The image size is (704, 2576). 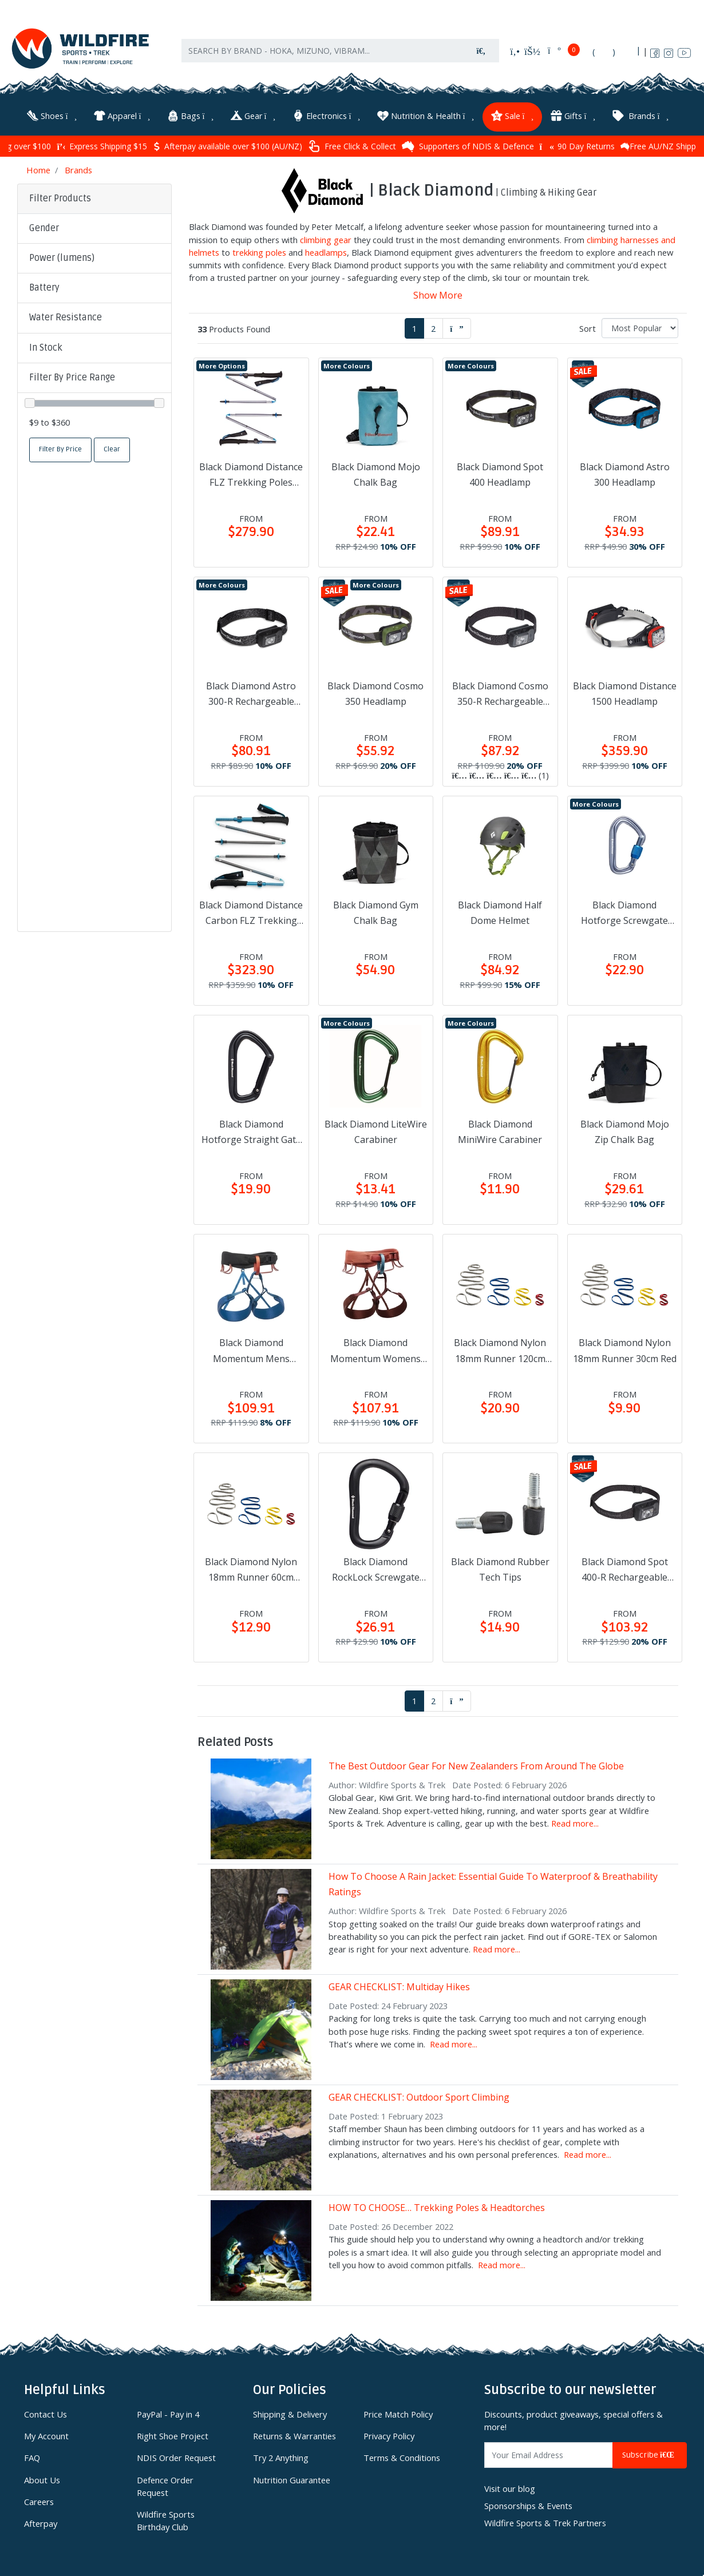 What do you see at coordinates (168, 2413) in the screenshot?
I see `PayPal - Pay in 4` at bounding box center [168, 2413].